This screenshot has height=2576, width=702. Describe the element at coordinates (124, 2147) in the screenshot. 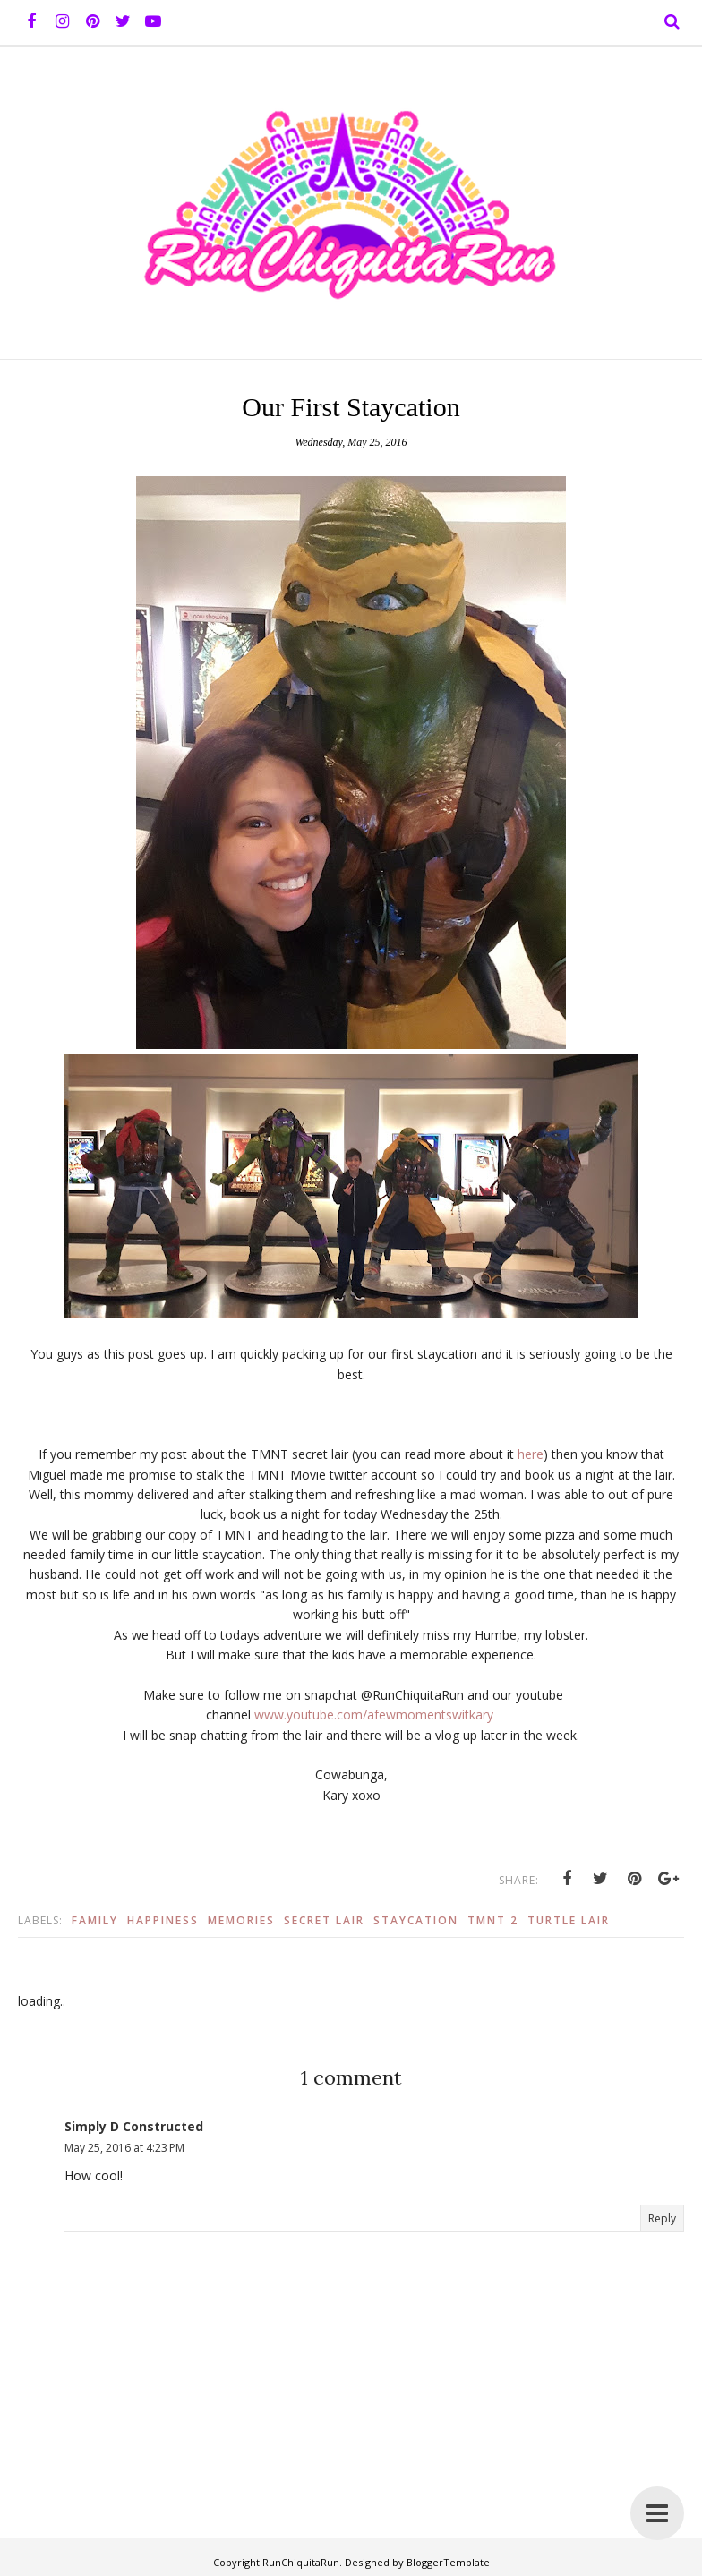

I see `May 25, 2016 at 4:23 PM` at that location.